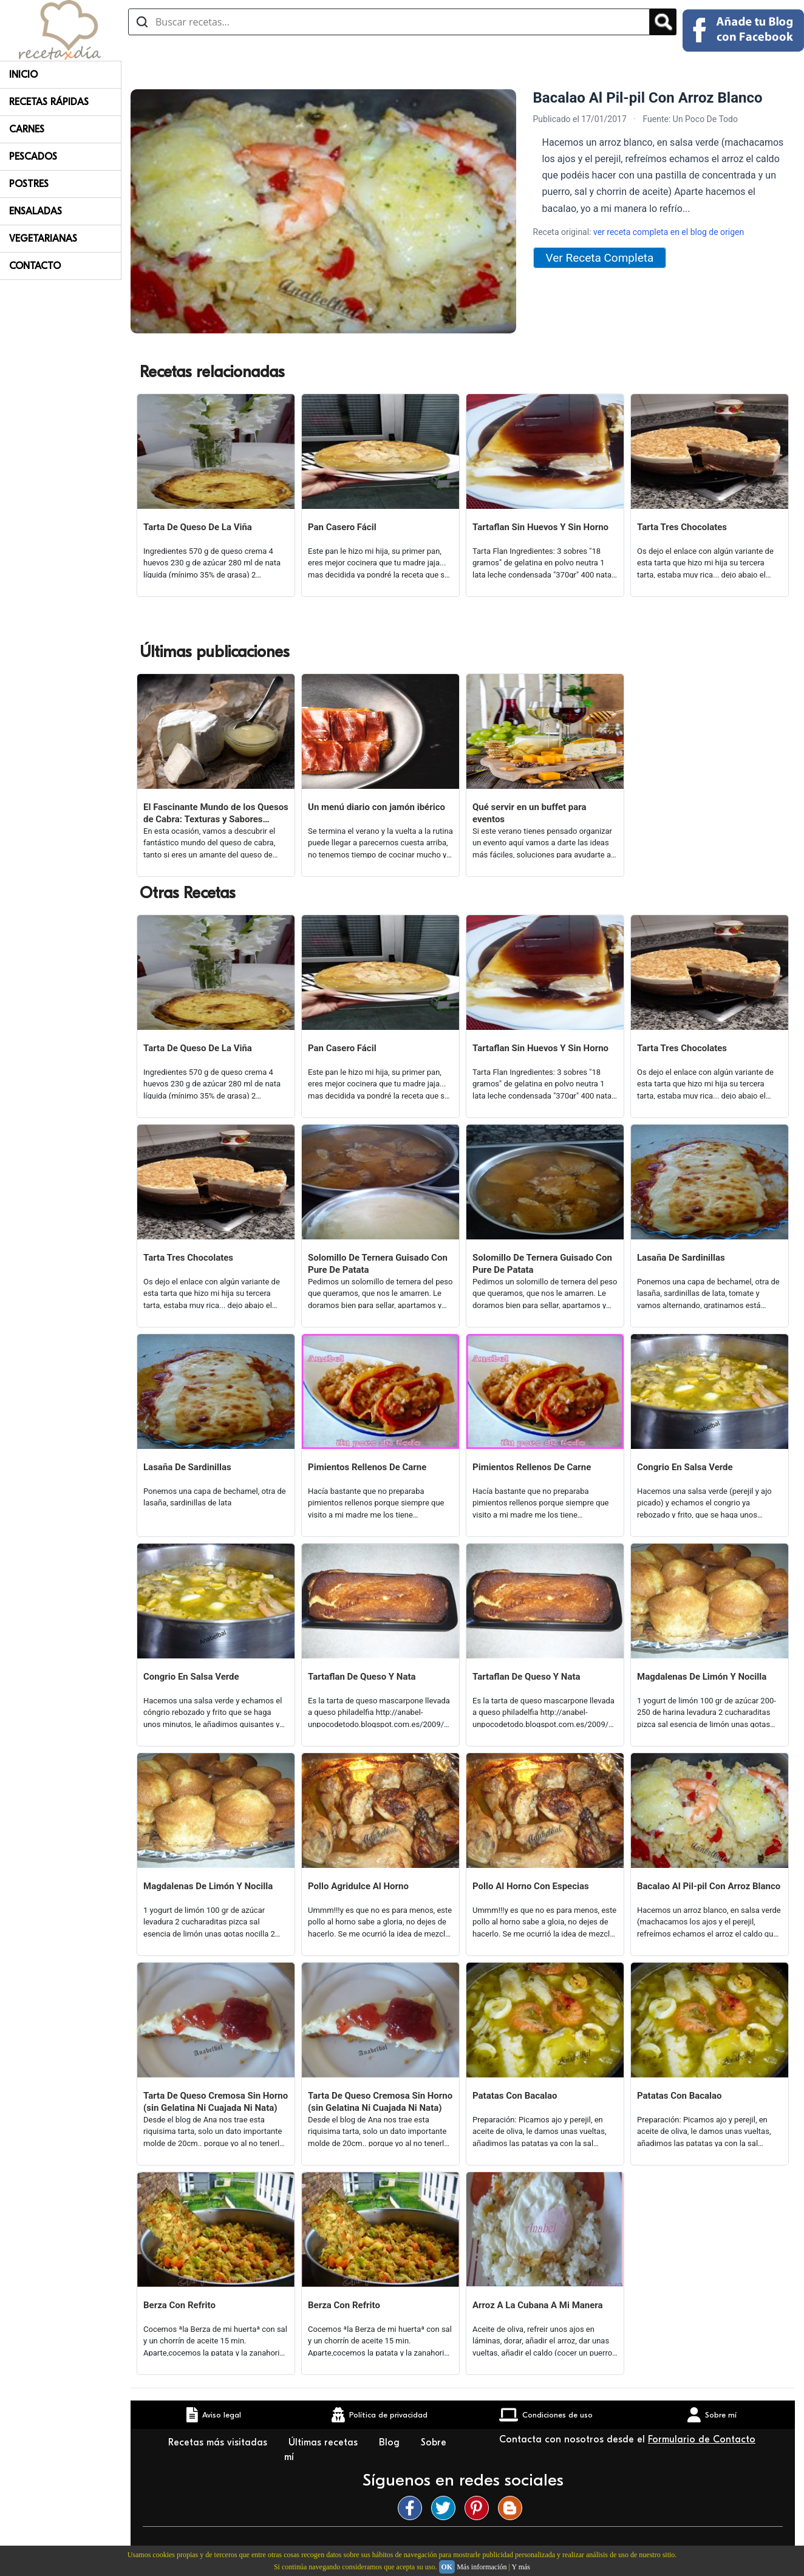 Image resolution: width=804 pixels, height=2576 pixels. I want to click on Vegetarianas, so click(43, 238).